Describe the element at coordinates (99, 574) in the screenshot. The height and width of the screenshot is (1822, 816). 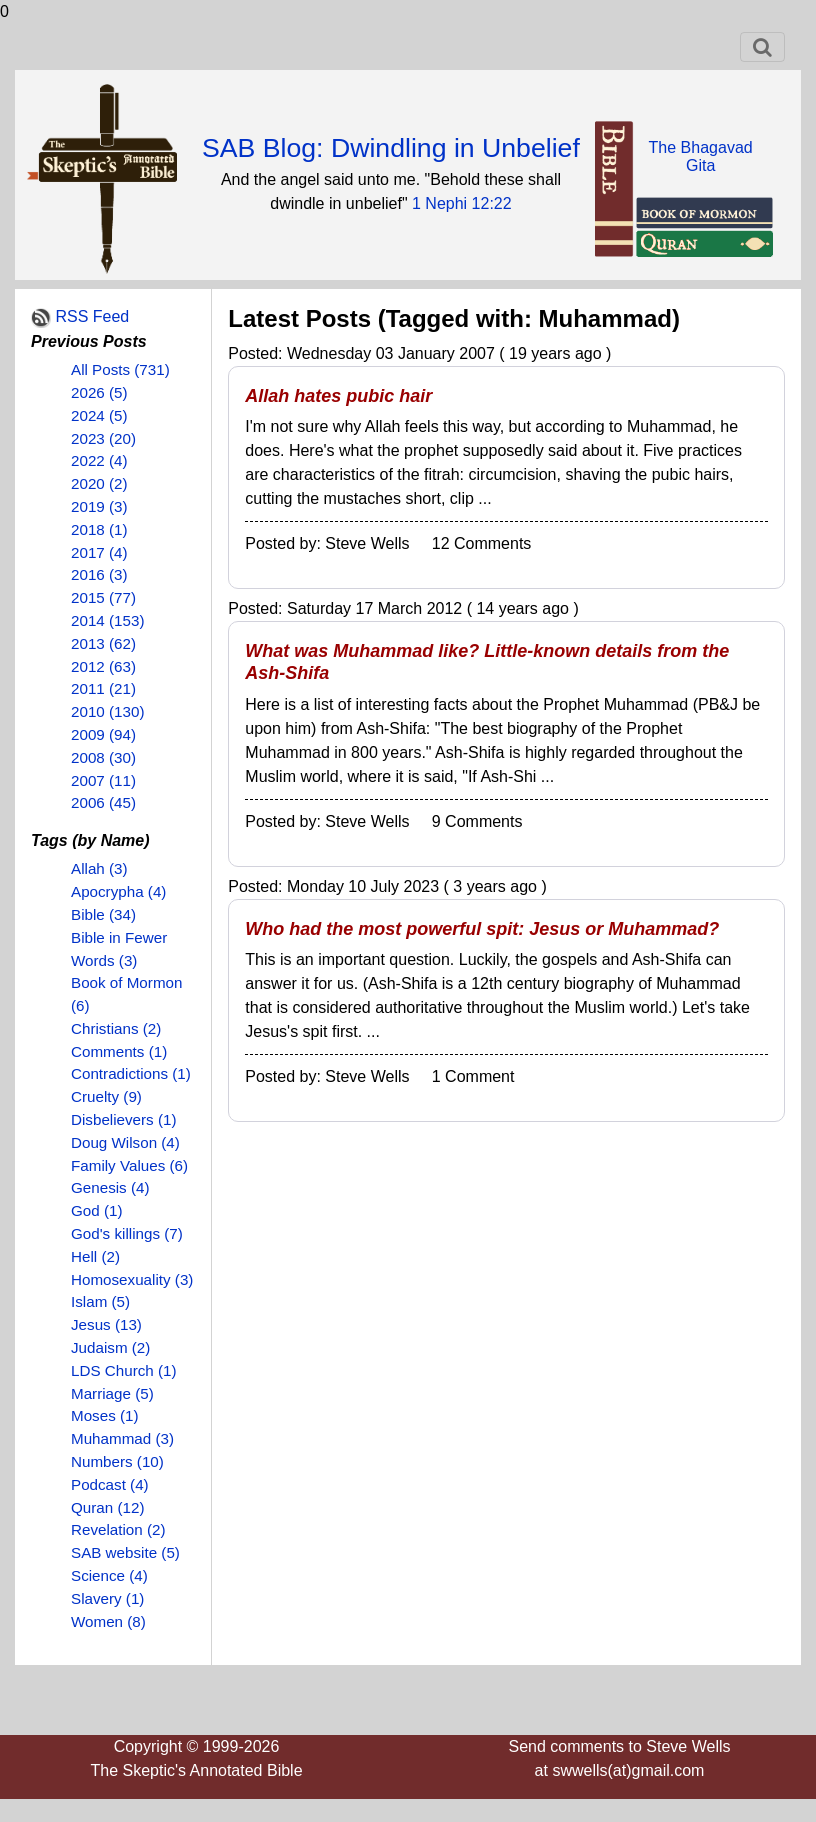
I see `2016 (3)` at that location.